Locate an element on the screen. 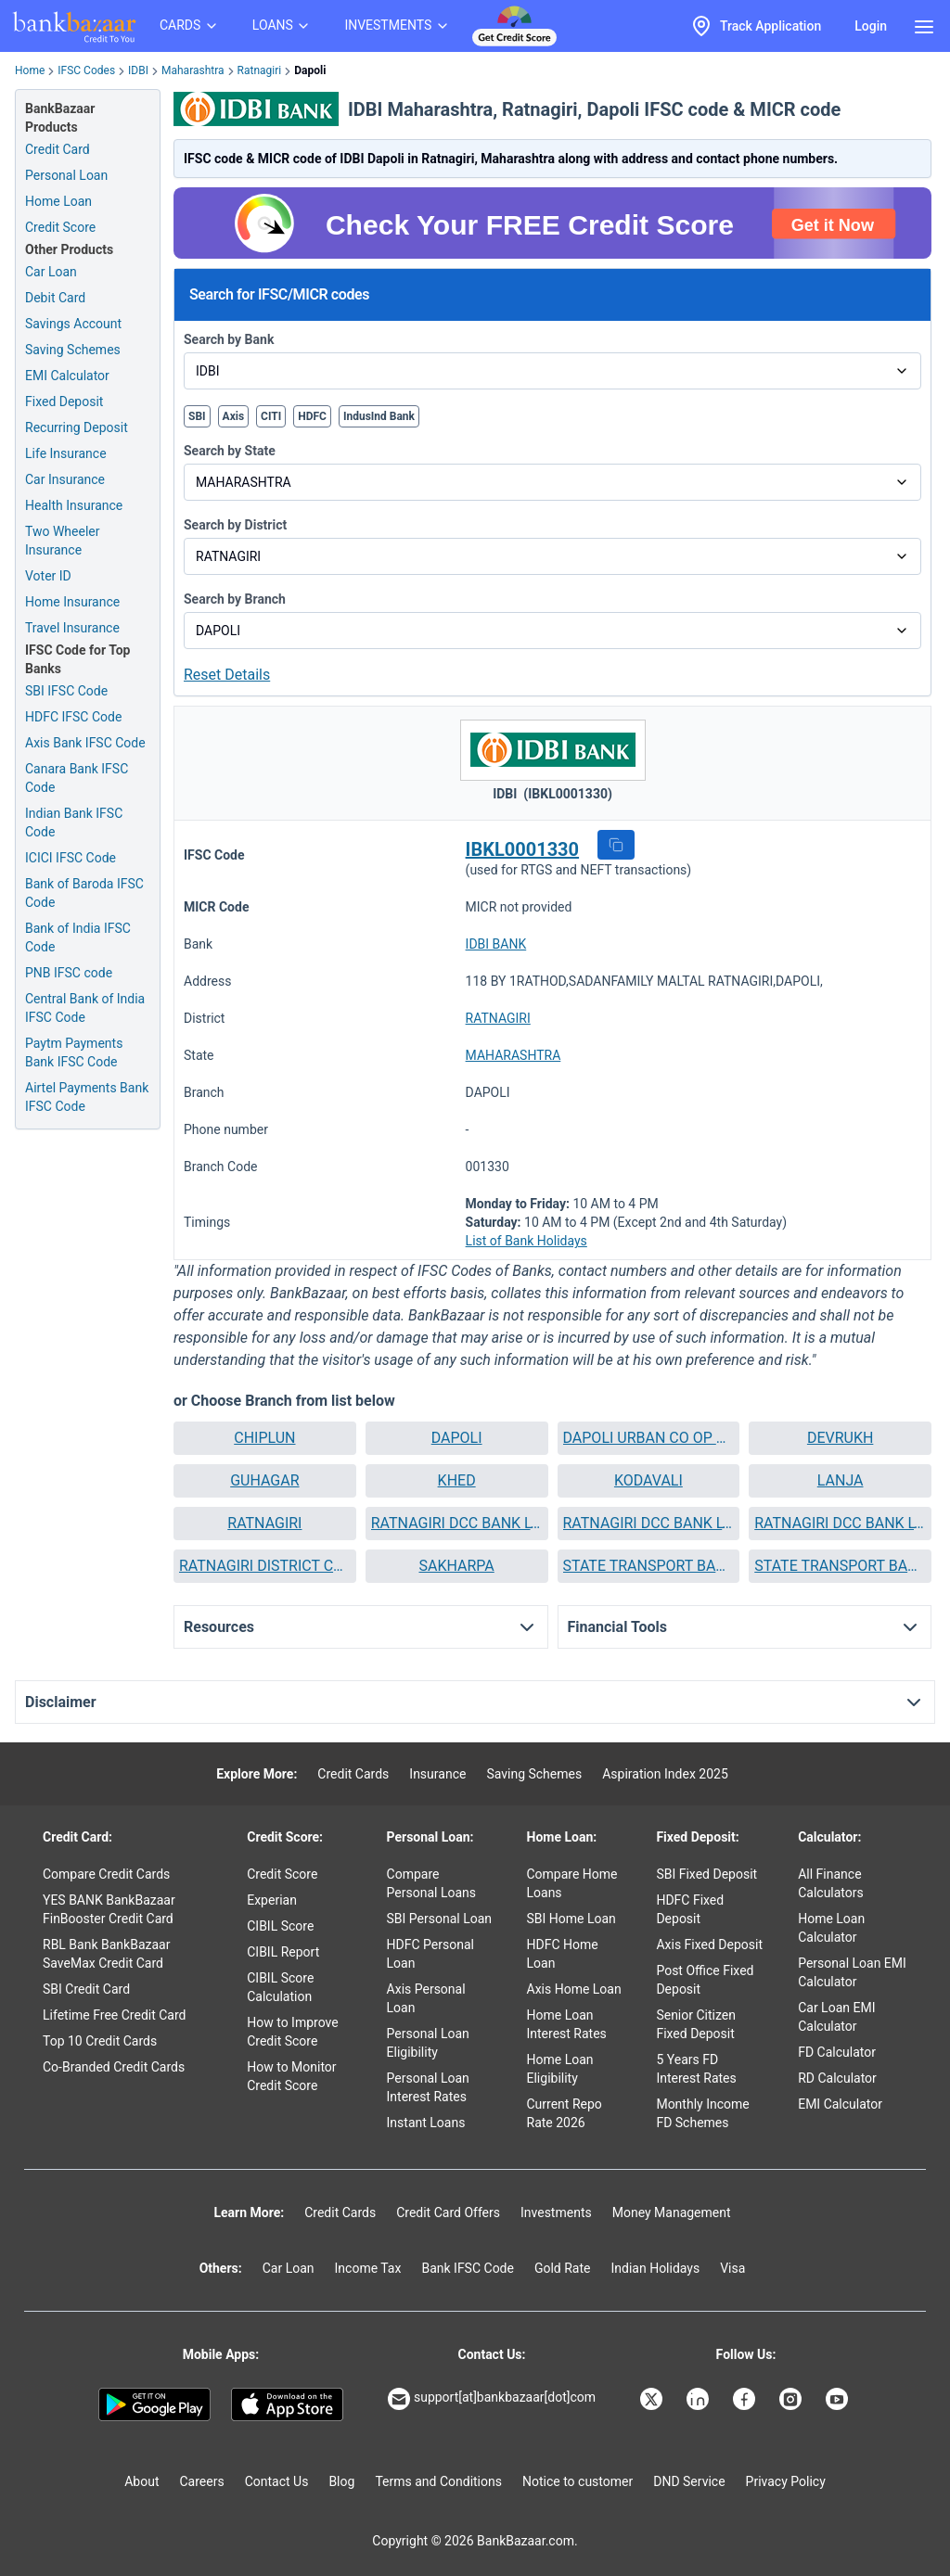 Image resolution: width=950 pixels, height=2576 pixels. IBKL0001330 is located at coordinates (522, 849).